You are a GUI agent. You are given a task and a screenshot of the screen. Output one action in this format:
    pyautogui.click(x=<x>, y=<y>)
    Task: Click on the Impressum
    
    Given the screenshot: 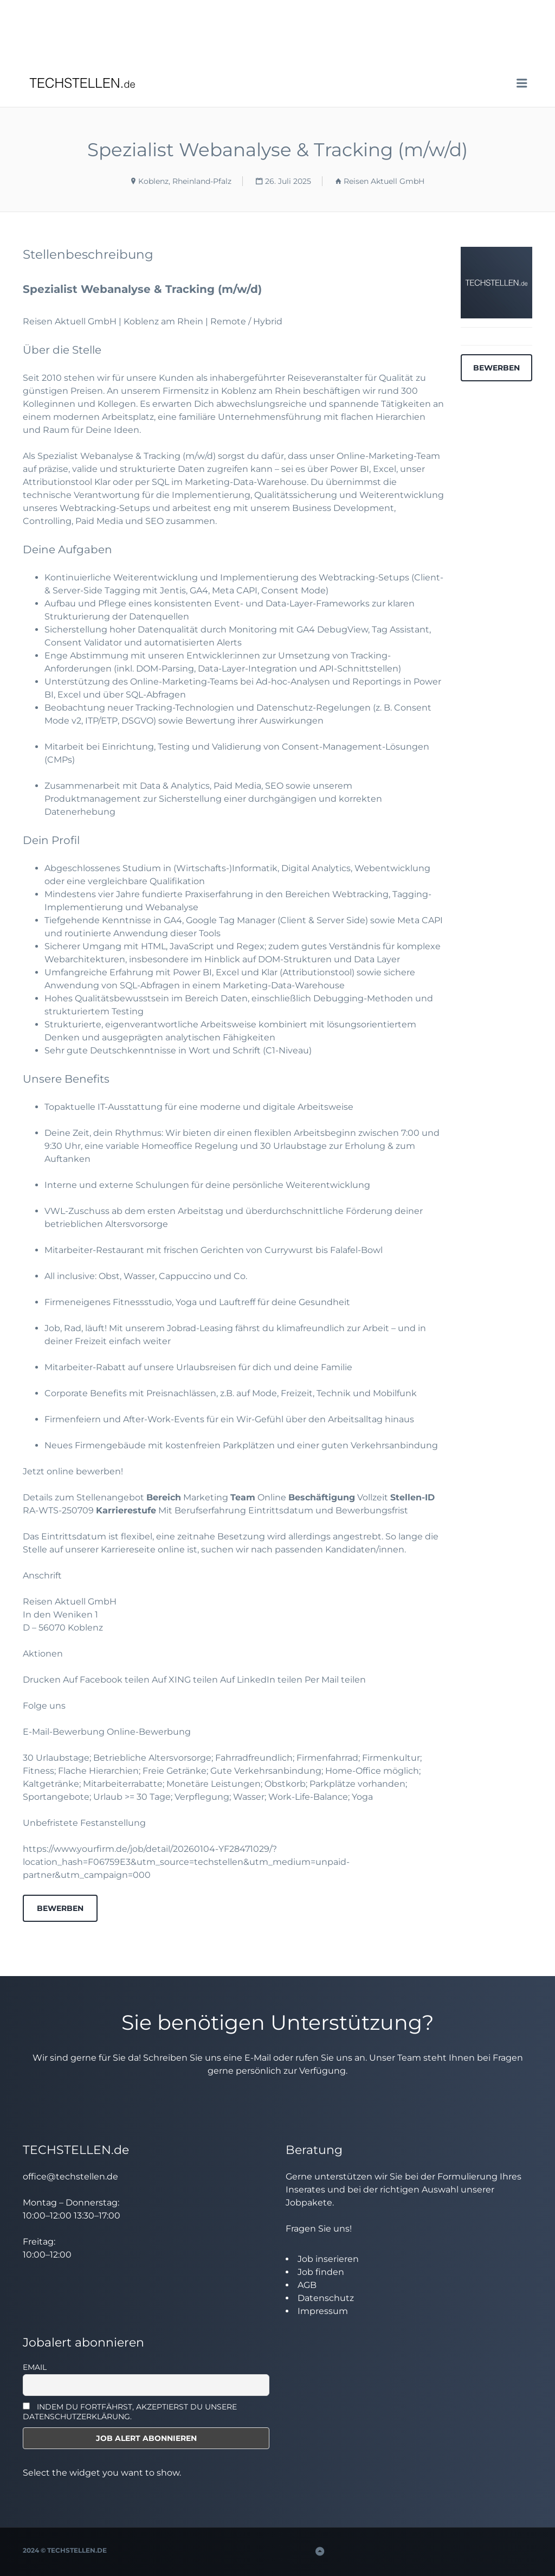 What is the action you would take?
    pyautogui.click(x=323, y=2311)
    